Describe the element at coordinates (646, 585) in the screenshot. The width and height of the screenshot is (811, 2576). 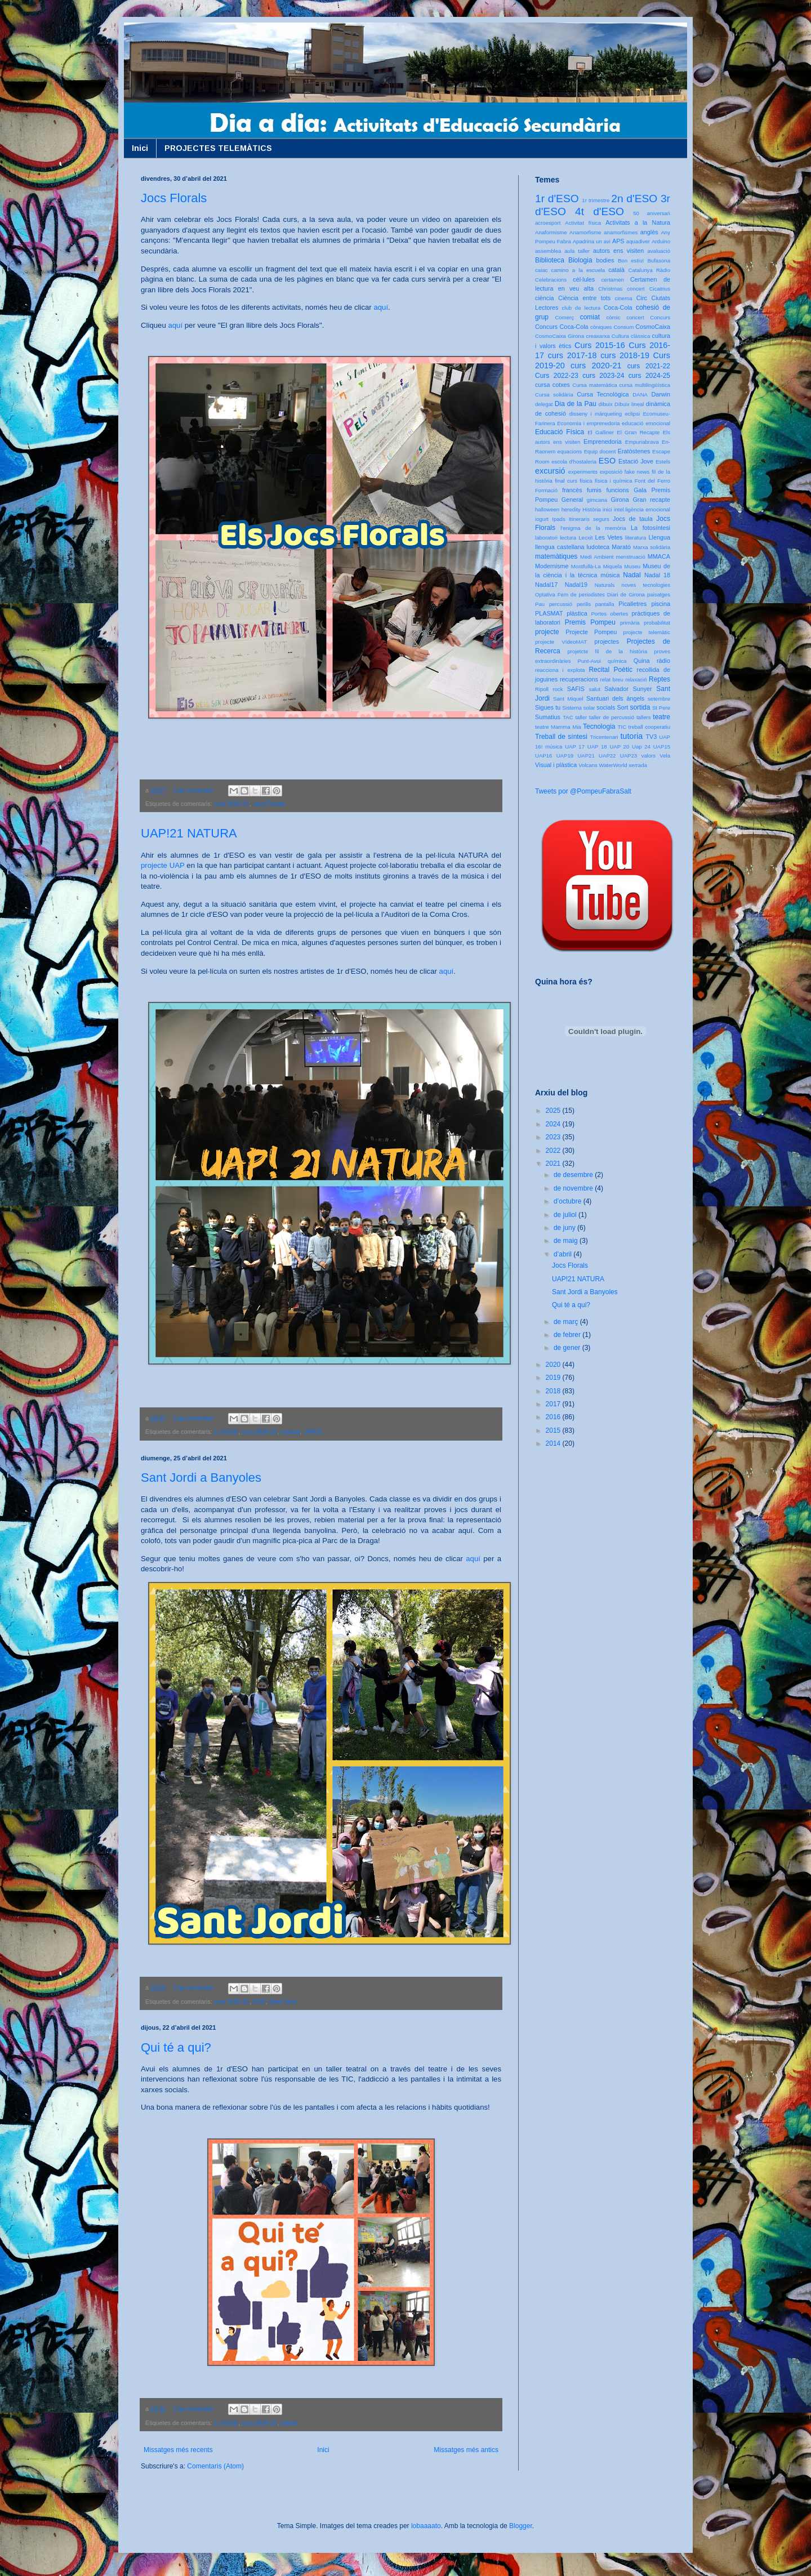
I see `noves tecnologies` at that location.